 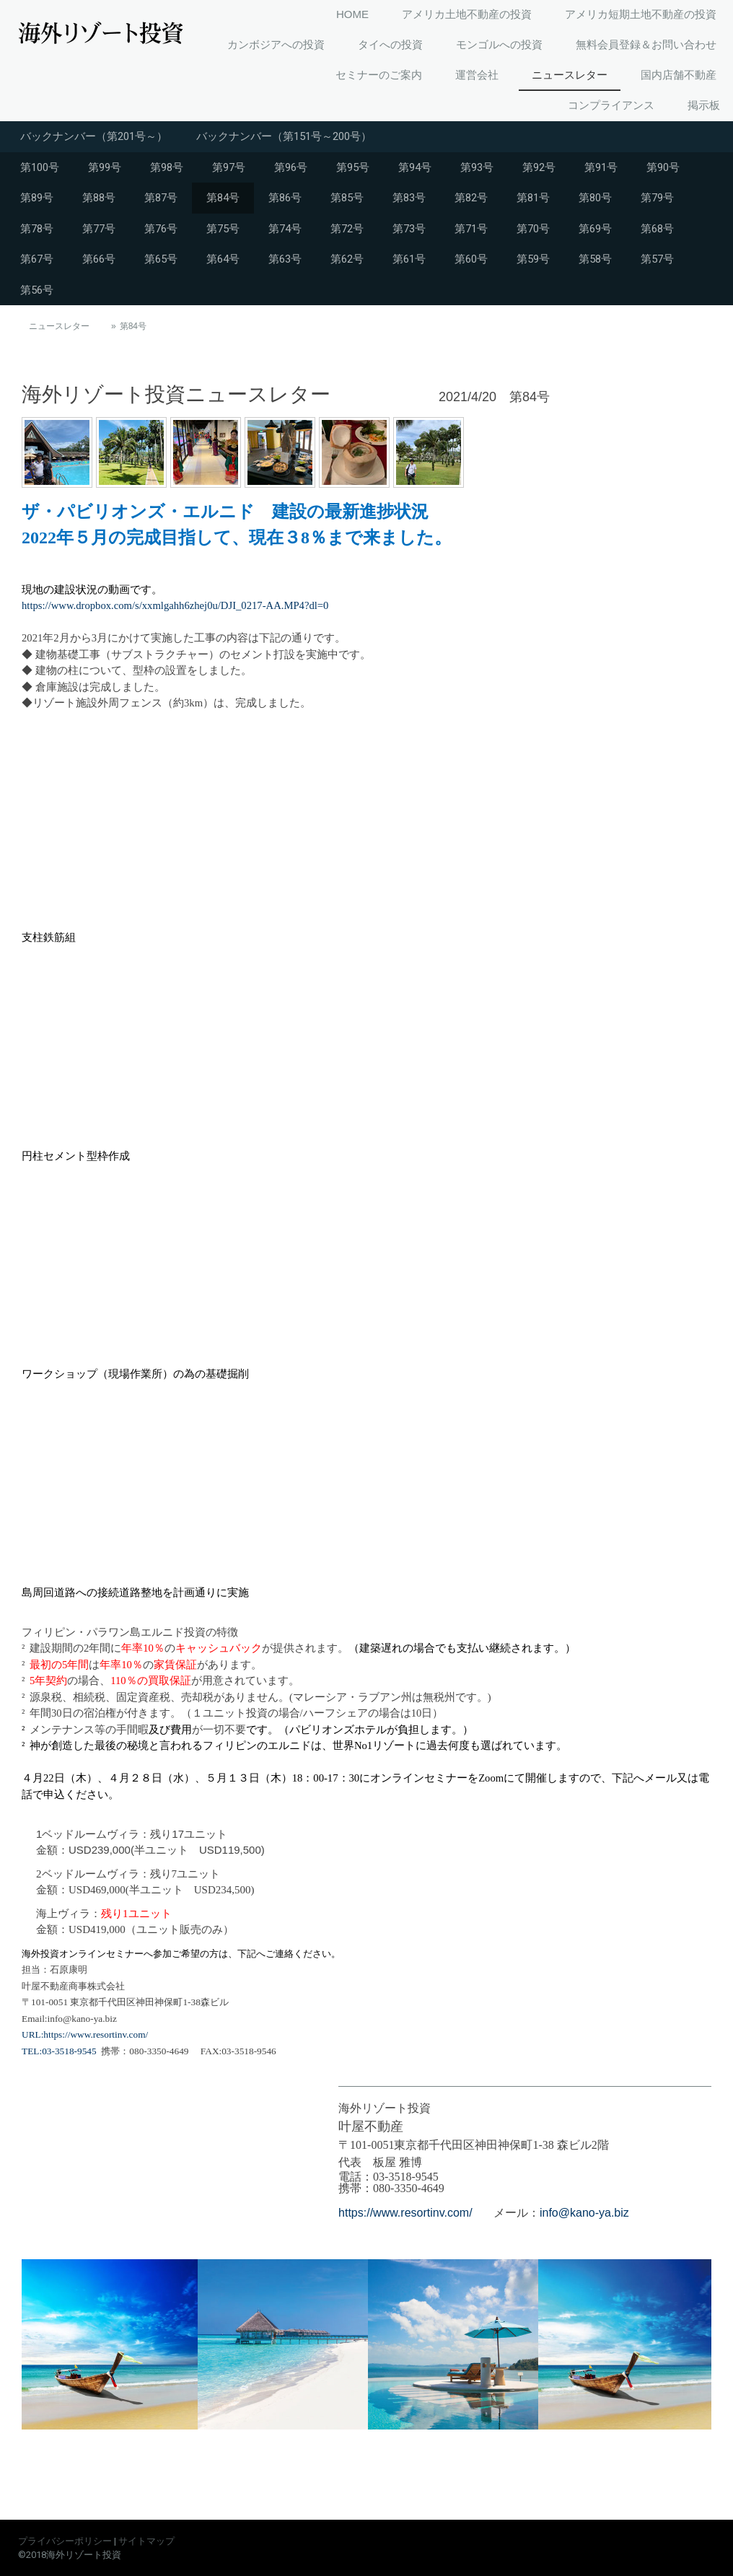 I want to click on 第96号, so click(x=290, y=167).